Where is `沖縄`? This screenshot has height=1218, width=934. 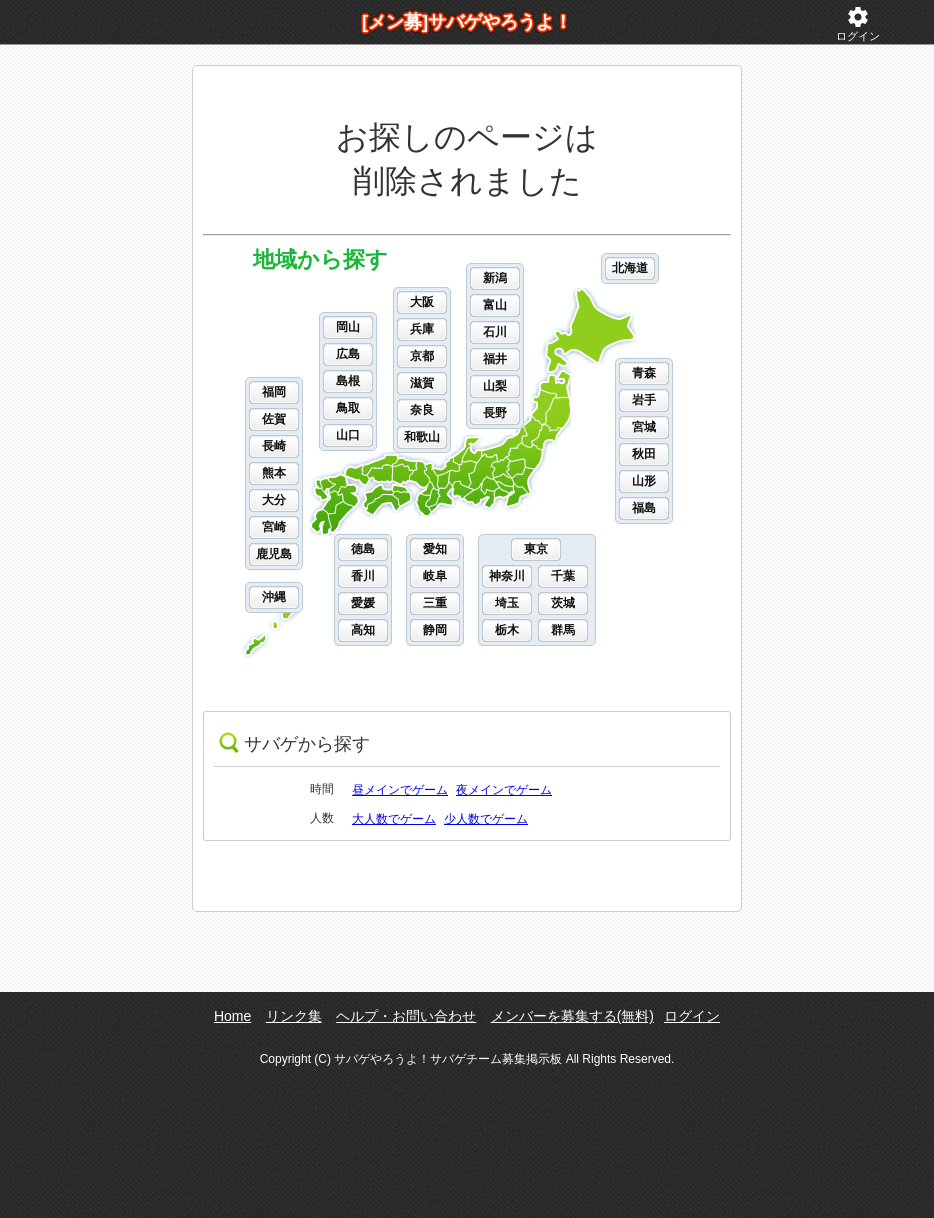
沖縄 is located at coordinates (274, 597).